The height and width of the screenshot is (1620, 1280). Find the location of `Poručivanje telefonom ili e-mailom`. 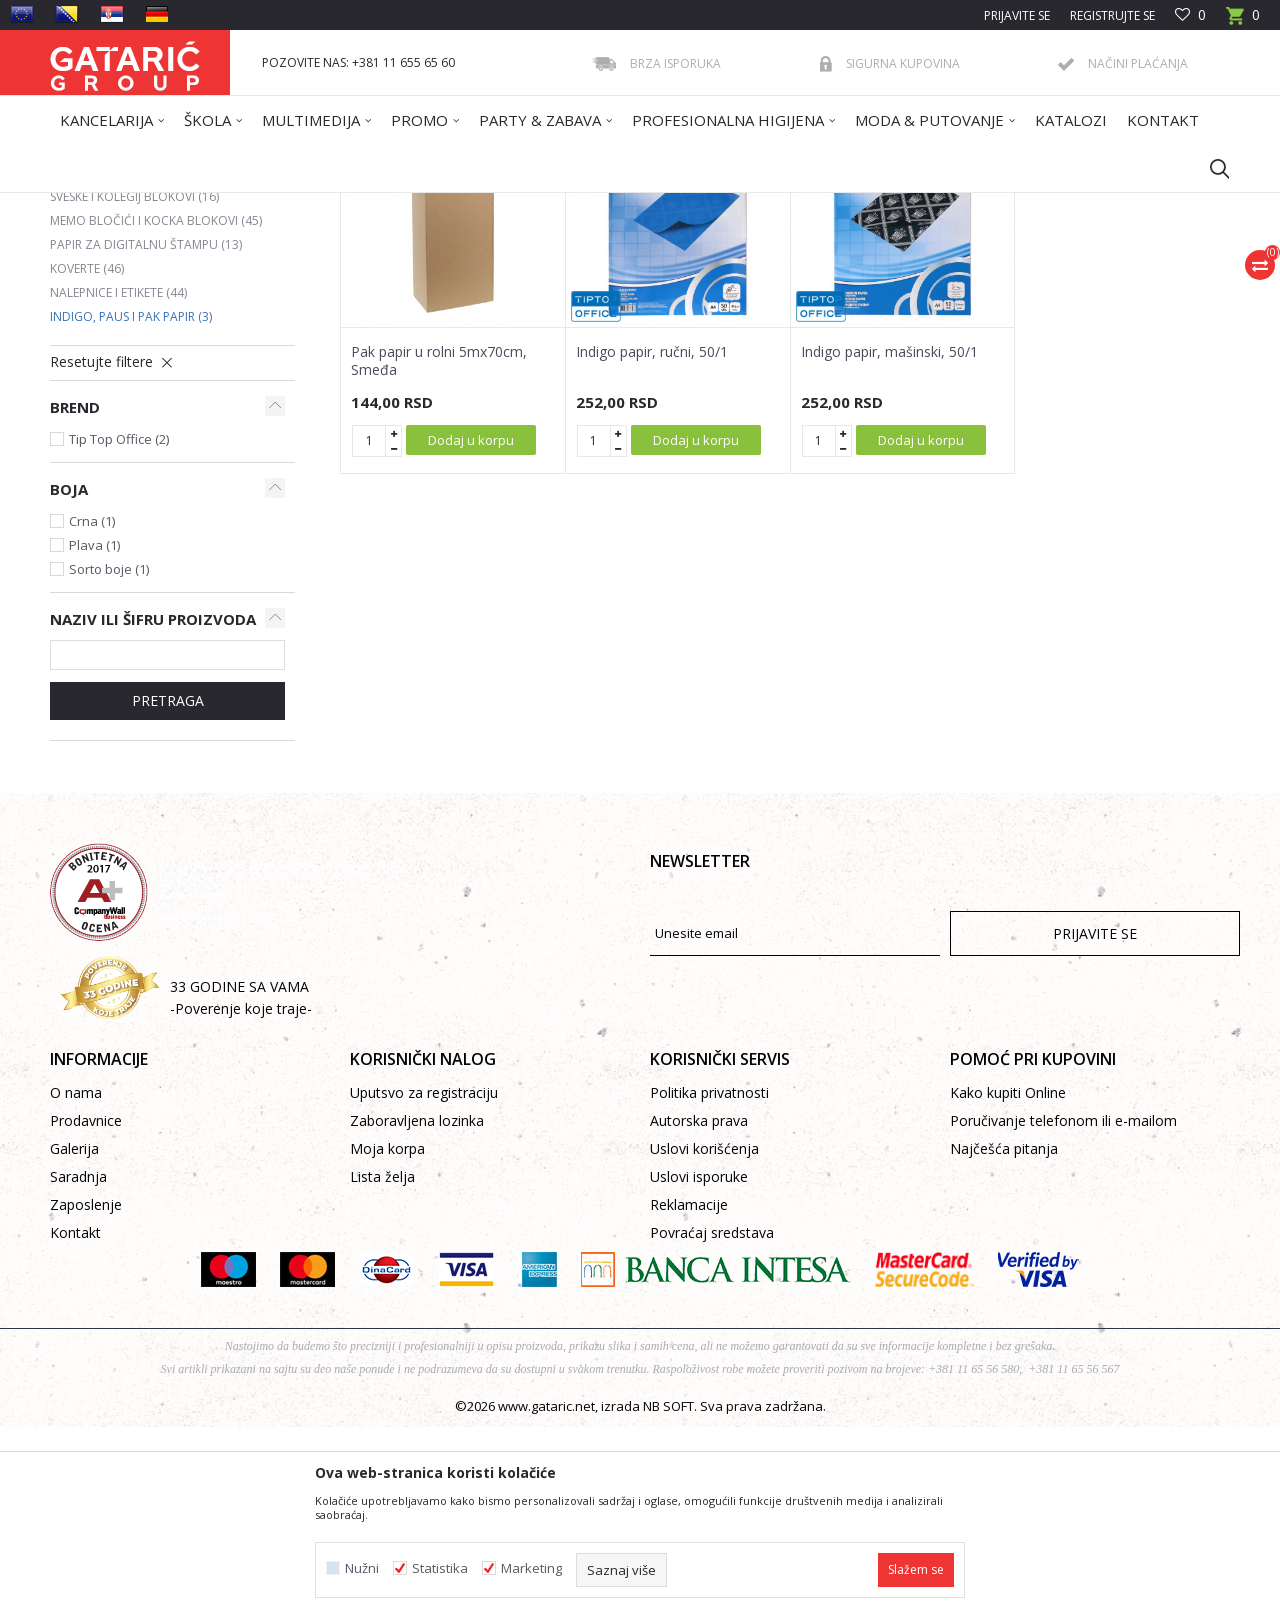

Poručivanje telefonom ili e-mailom is located at coordinates (1063, 1313).